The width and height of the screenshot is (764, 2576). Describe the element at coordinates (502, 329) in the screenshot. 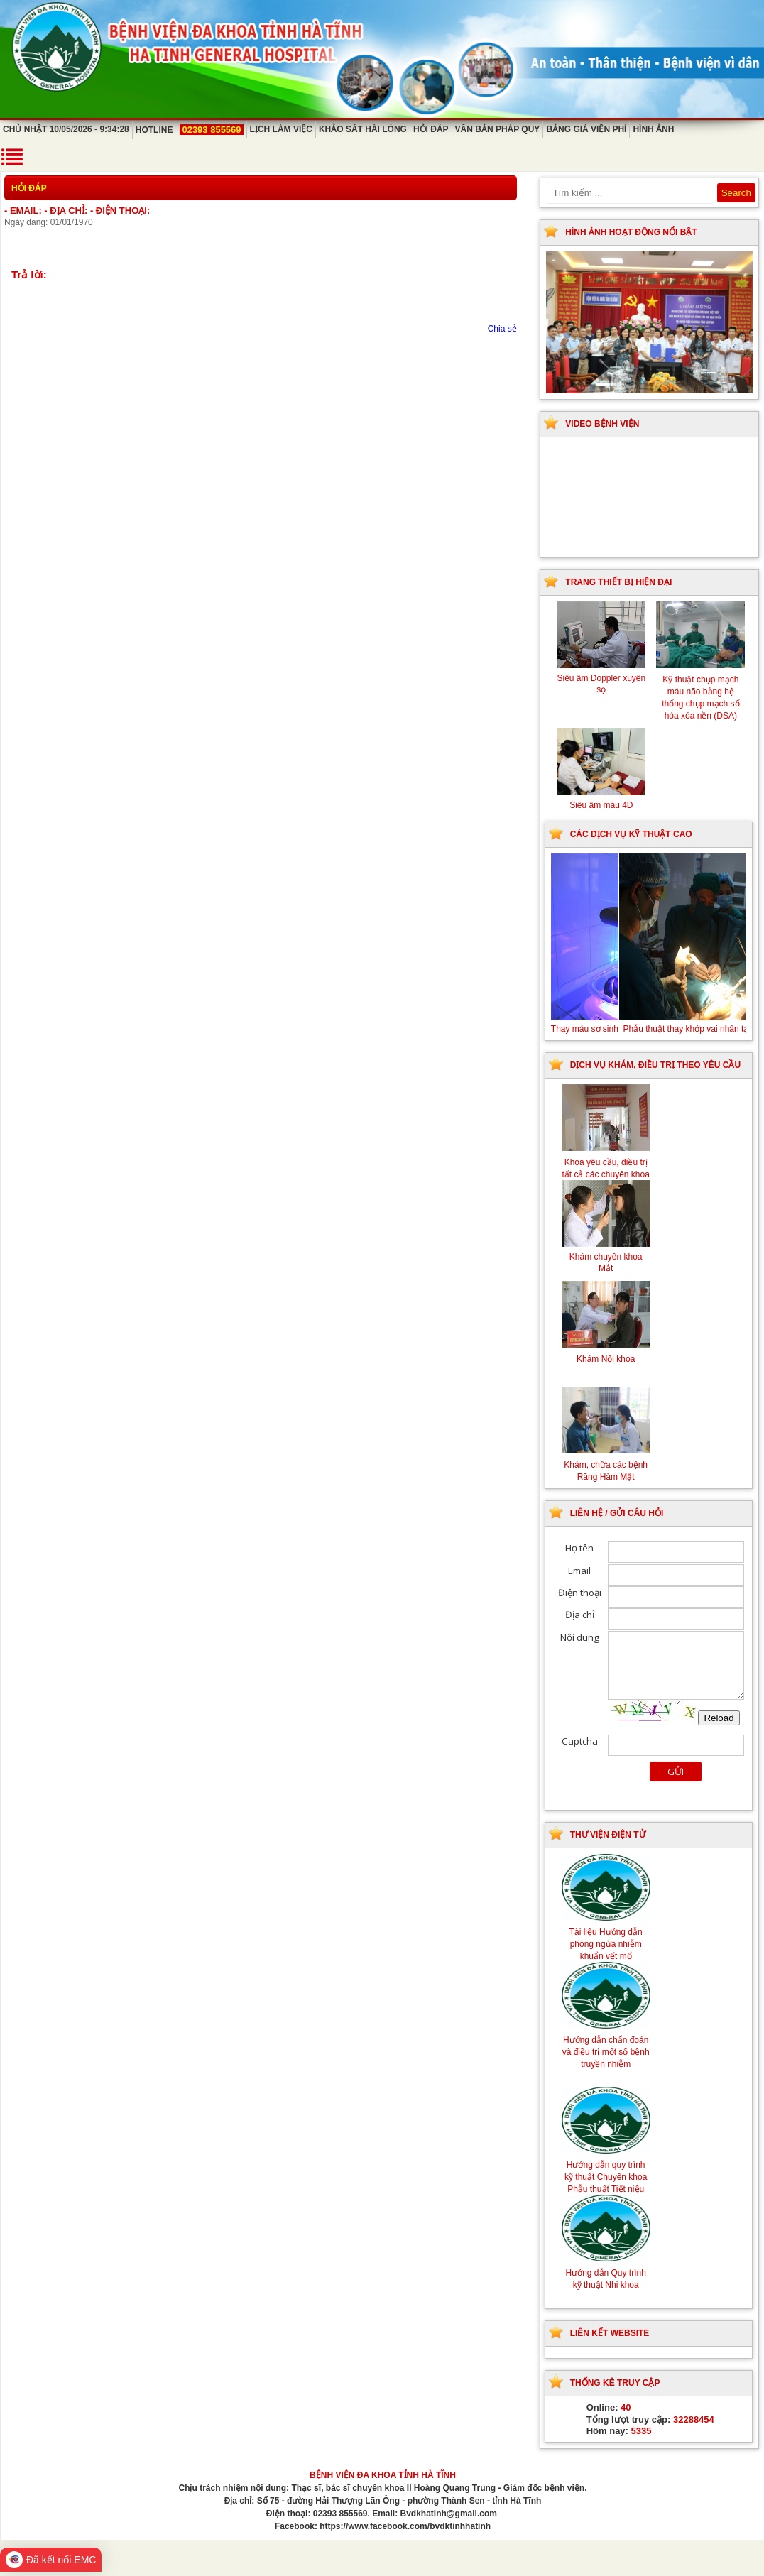

I see `Chia sẻ` at that location.